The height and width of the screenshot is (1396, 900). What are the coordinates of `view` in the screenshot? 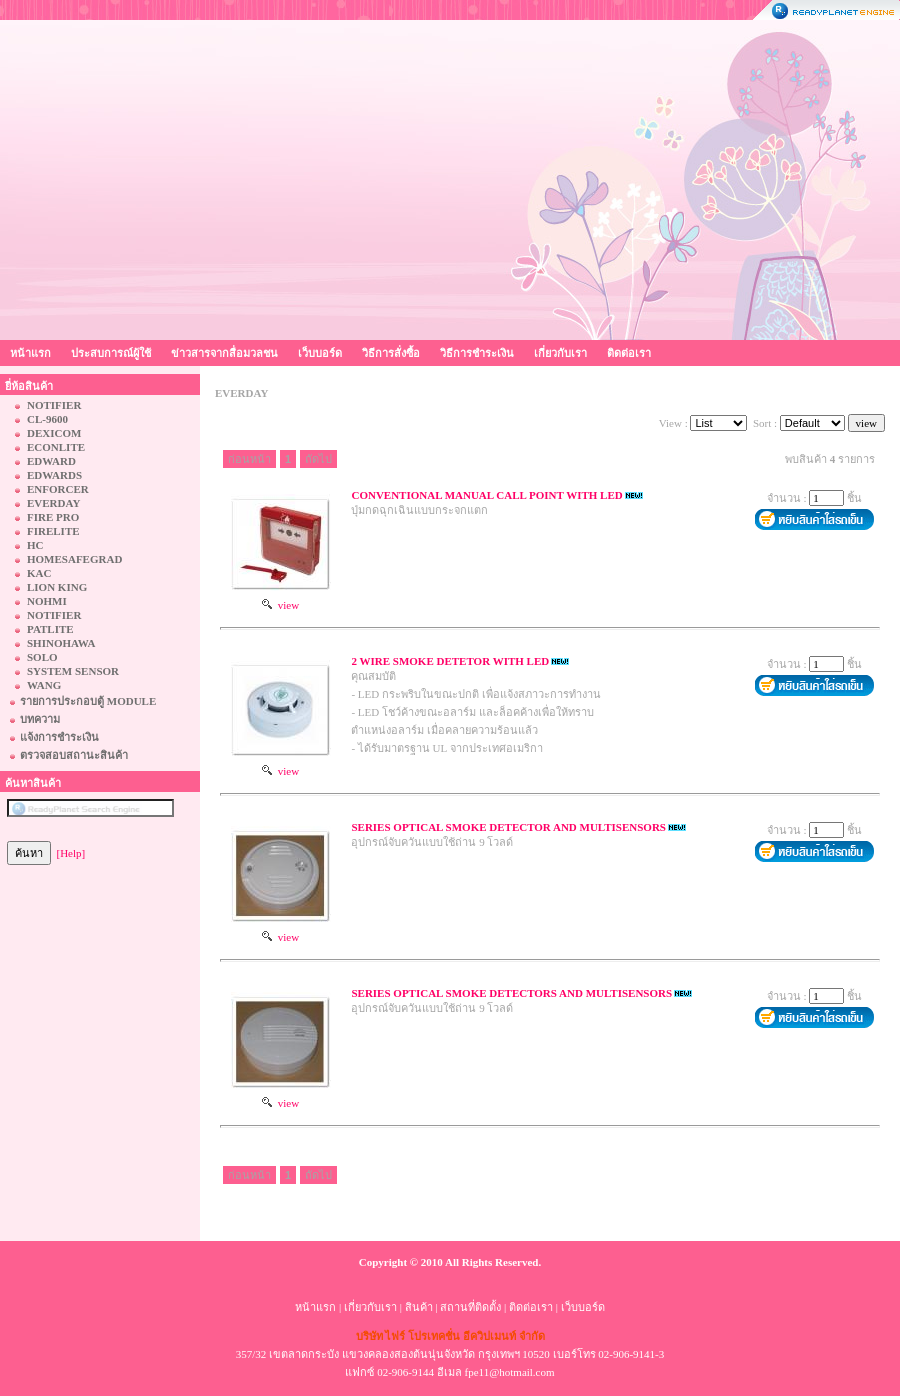 It's located at (280, 605).